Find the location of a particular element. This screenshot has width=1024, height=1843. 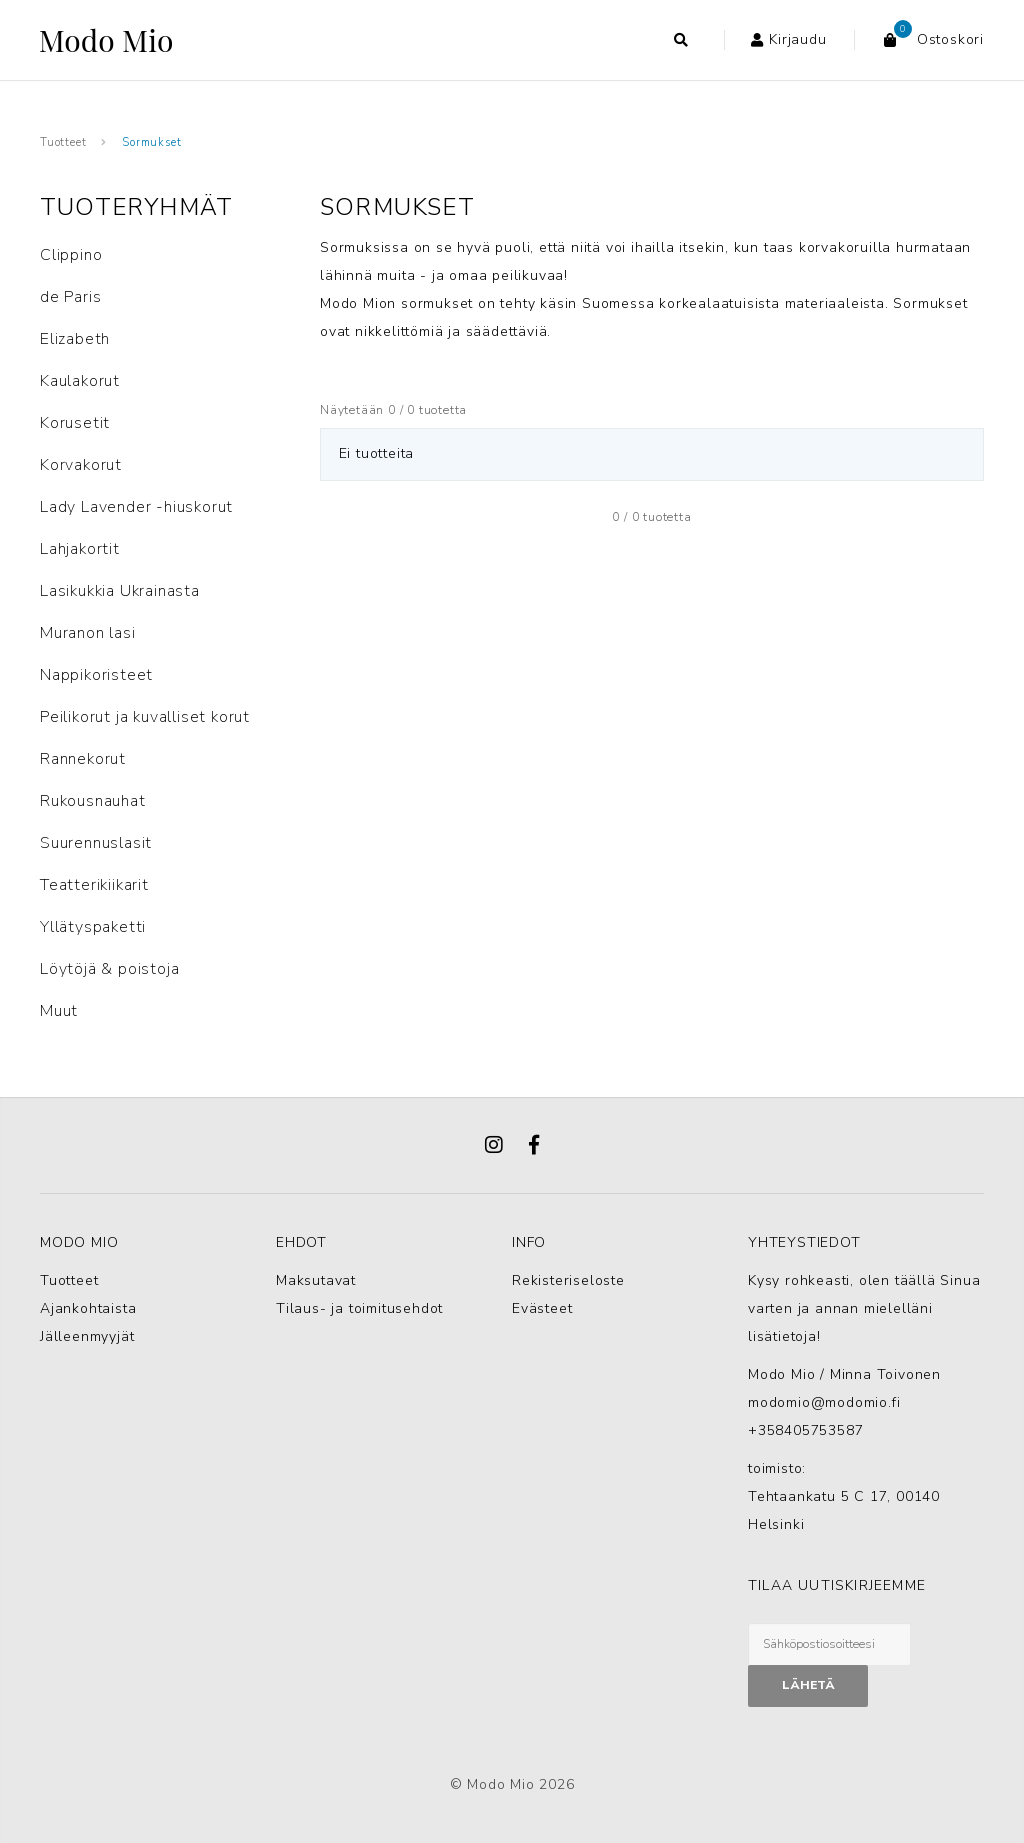

Ajankohtaista is located at coordinates (88, 1308).